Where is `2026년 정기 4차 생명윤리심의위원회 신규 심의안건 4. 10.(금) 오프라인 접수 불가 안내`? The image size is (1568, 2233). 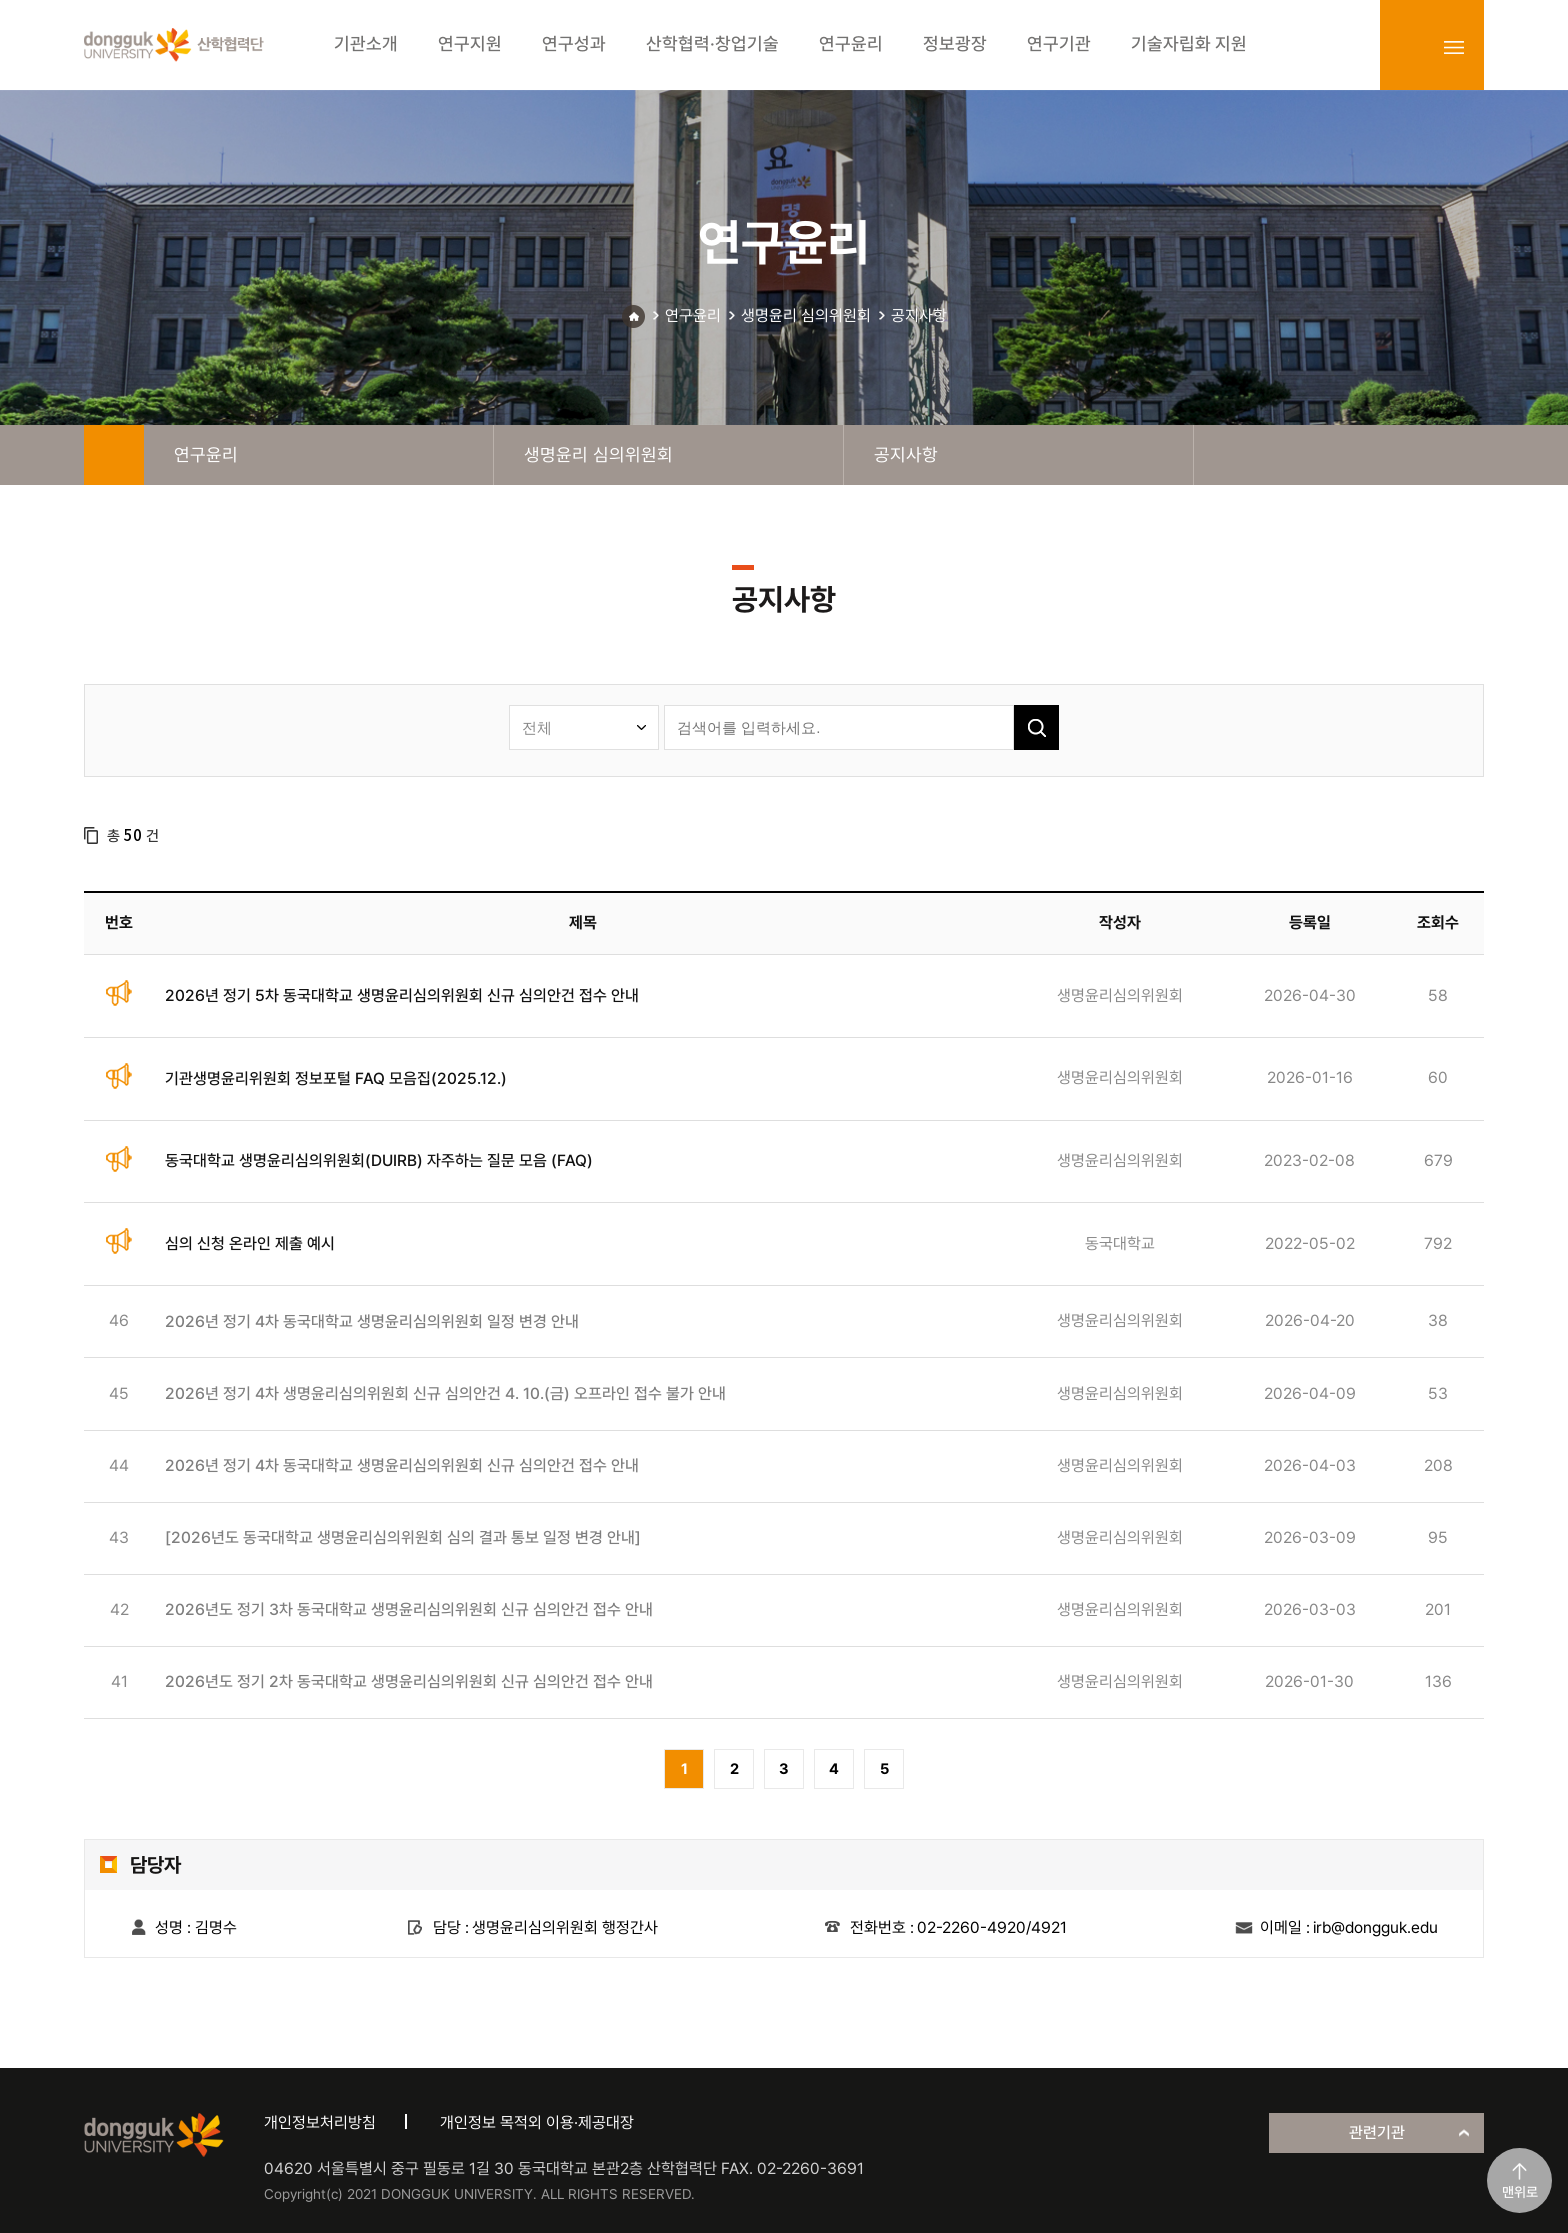
2026년 정기 4차 생명윤리심의위원회 신규 심의안건 4. 10.(금) 오프라인 접수 불가 안내 is located at coordinates (445, 1393).